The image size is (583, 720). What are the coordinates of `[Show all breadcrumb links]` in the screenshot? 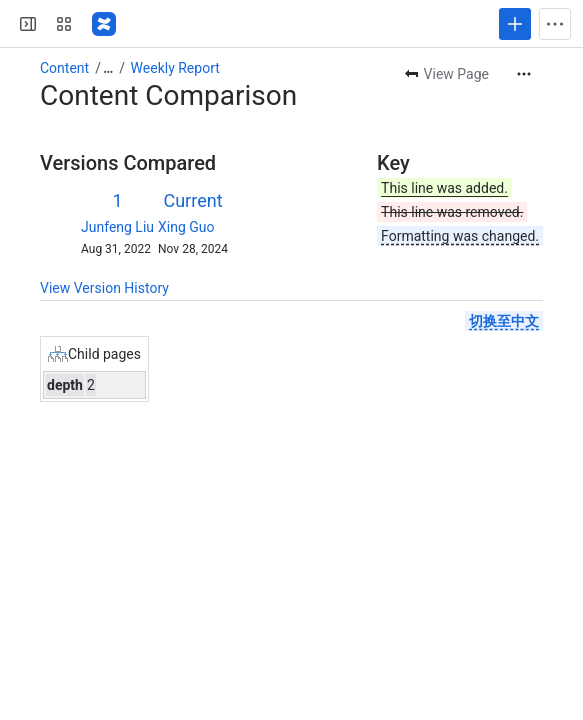 It's located at (108, 68).